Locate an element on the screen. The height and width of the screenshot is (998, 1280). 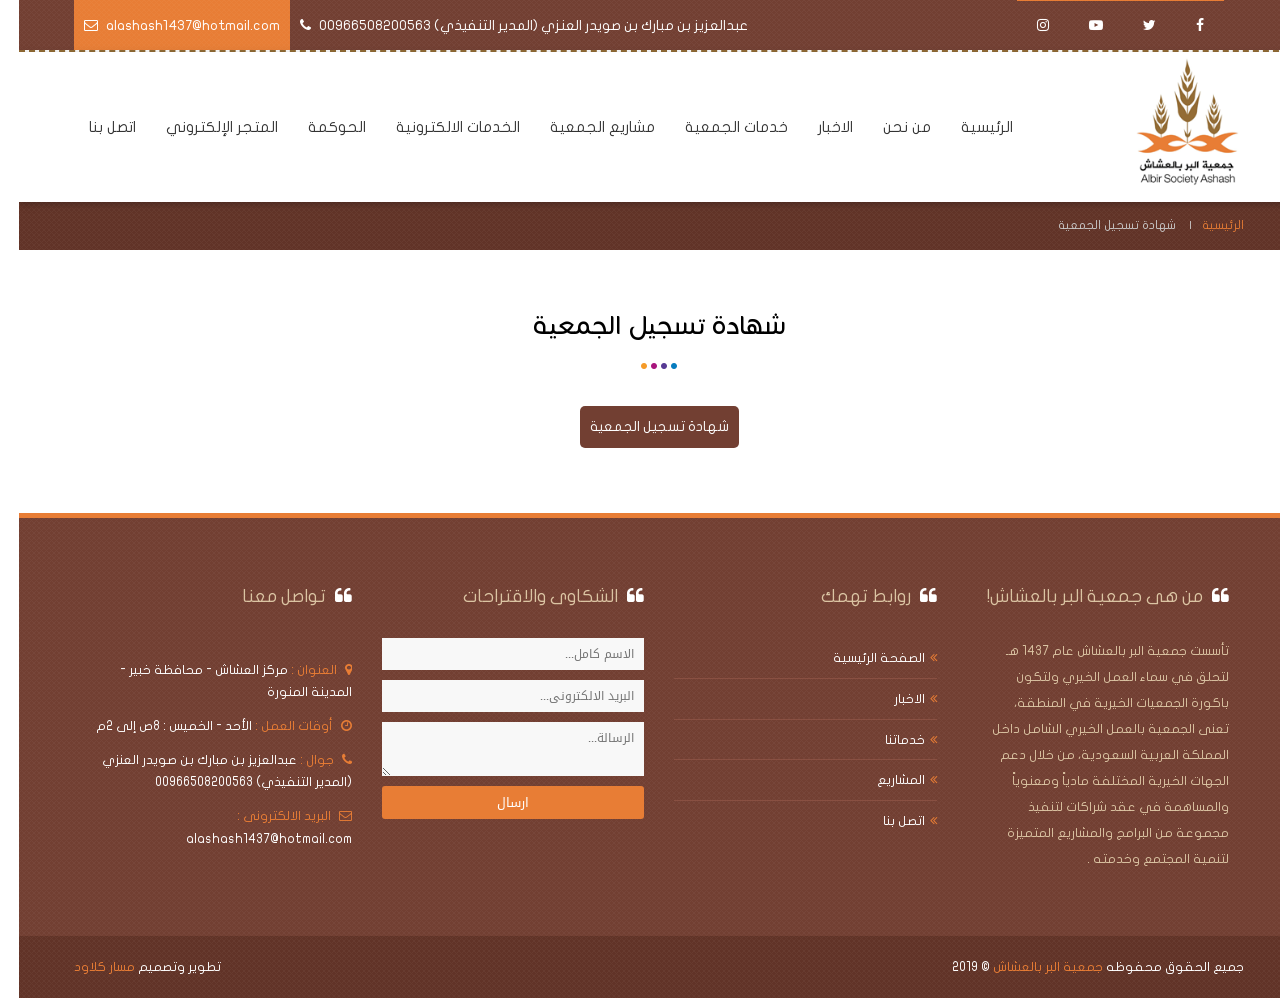
الحوكمة is located at coordinates (318, 127).